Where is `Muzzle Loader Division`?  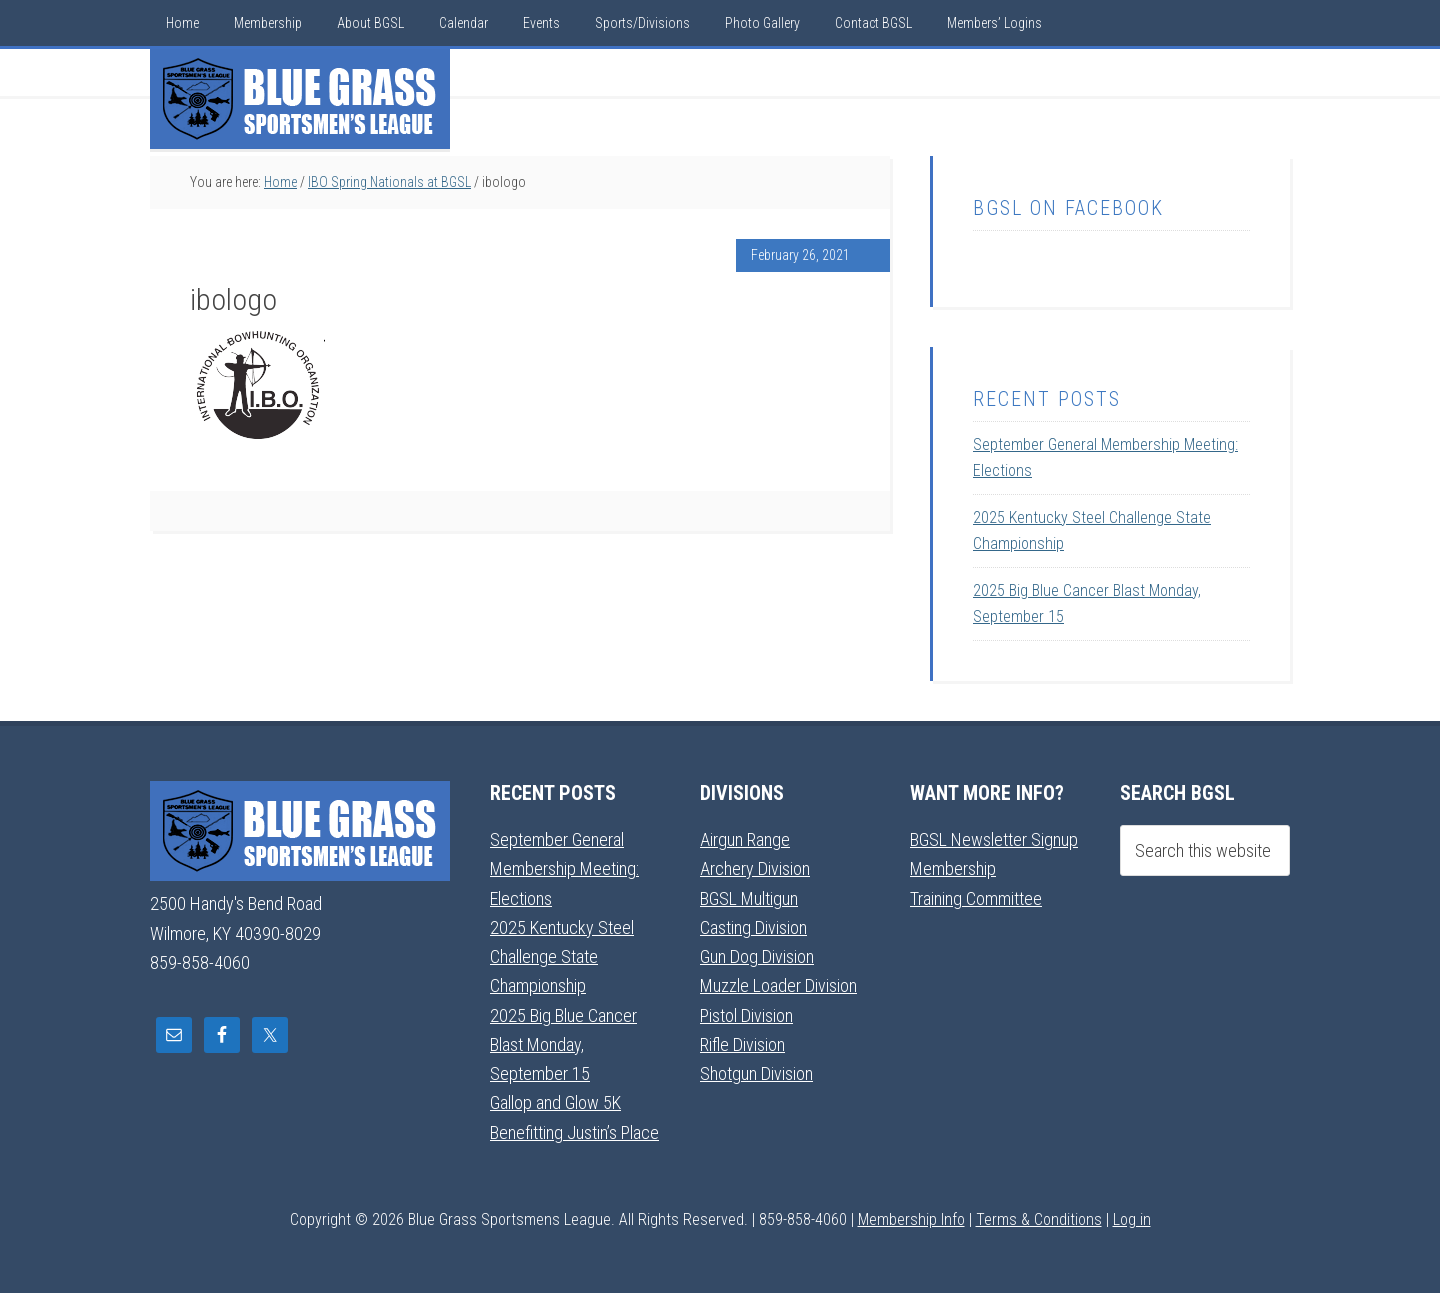
Muzzle Loader Division is located at coordinates (778, 985).